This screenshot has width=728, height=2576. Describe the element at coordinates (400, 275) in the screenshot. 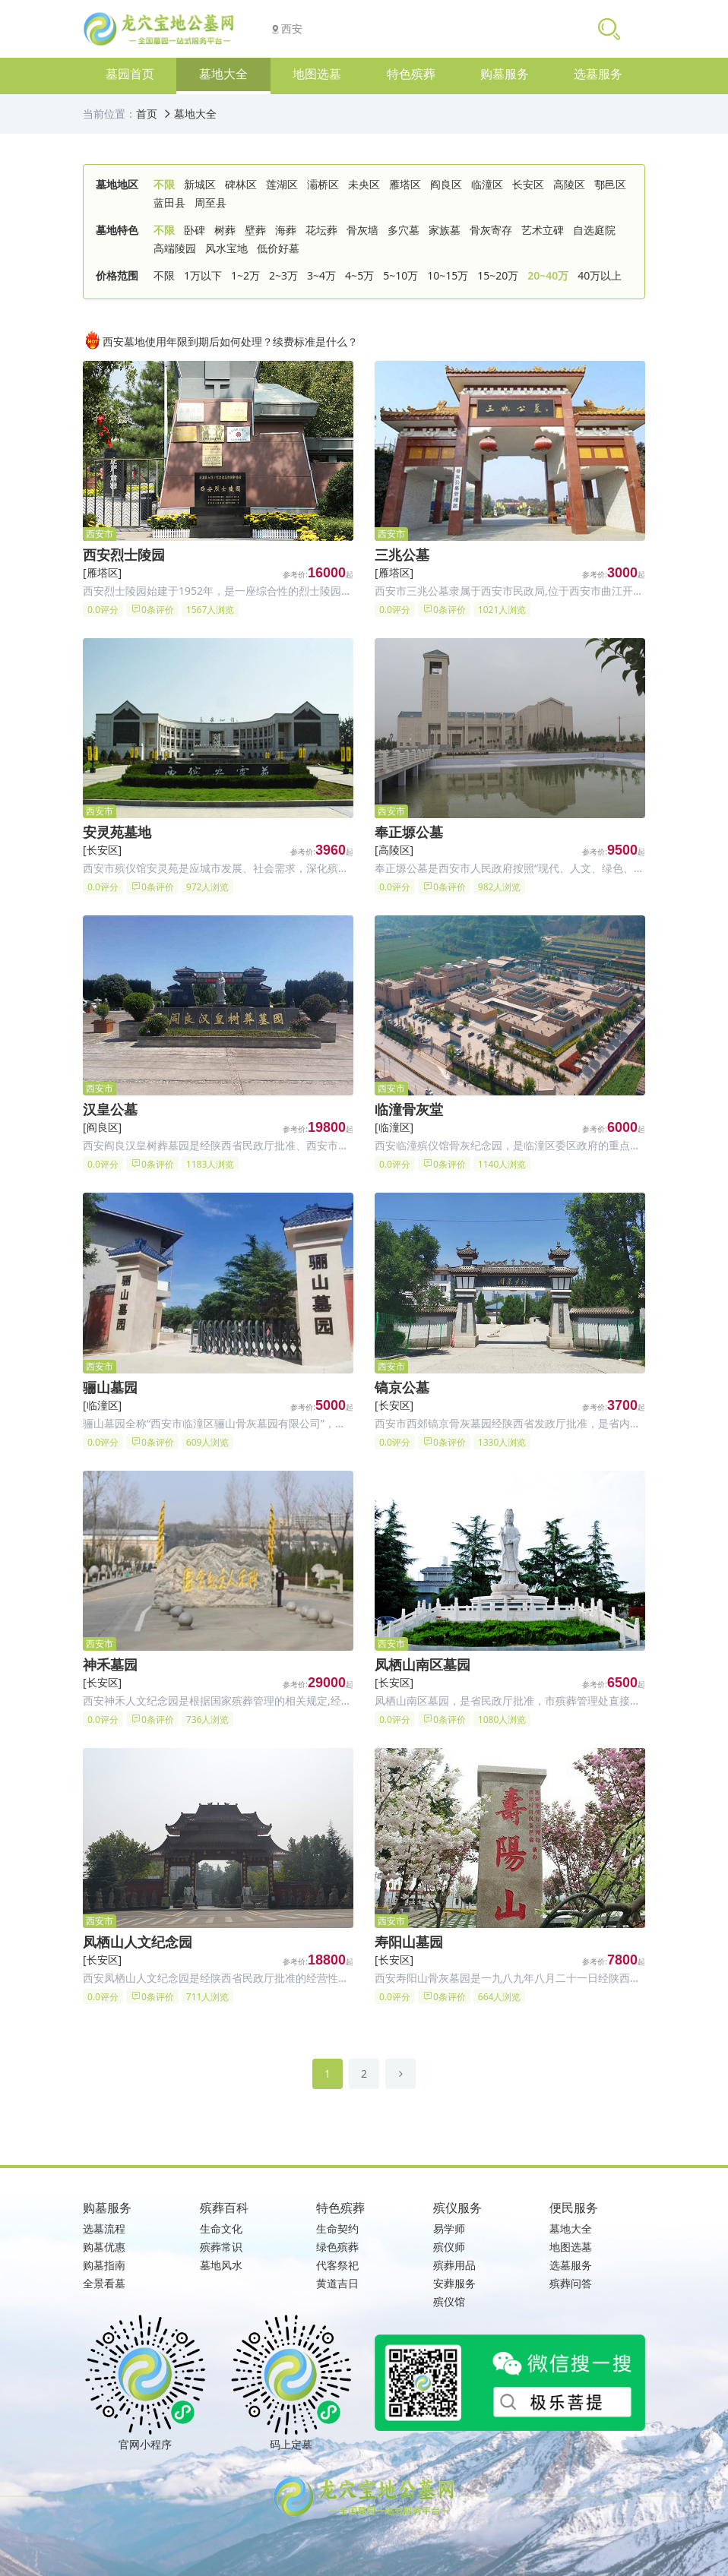

I see `5~10万` at that location.